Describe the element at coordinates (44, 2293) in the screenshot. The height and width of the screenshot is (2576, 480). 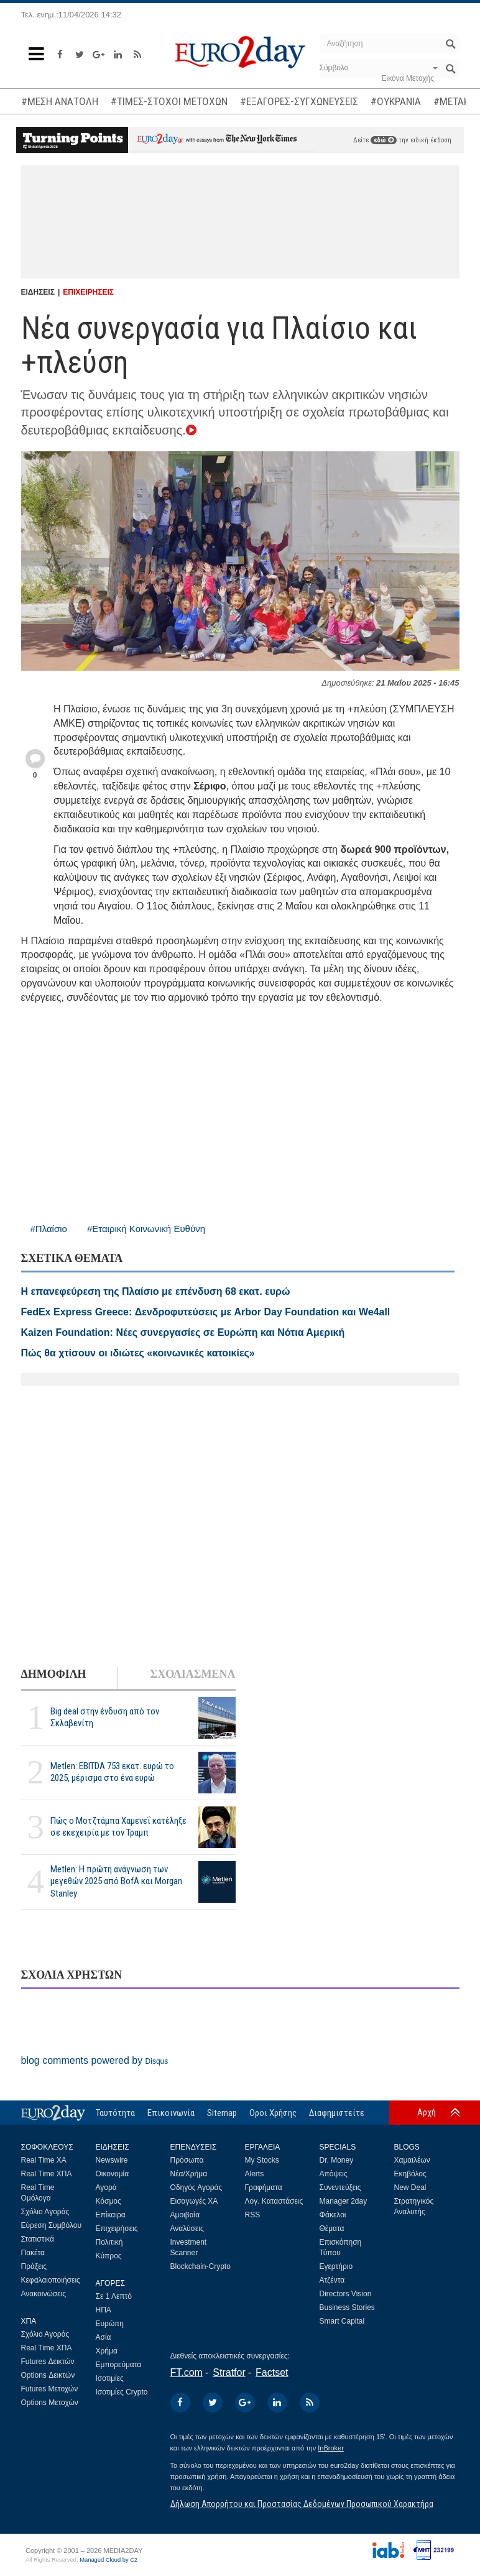
I see `Ανακοινώσεις` at that location.